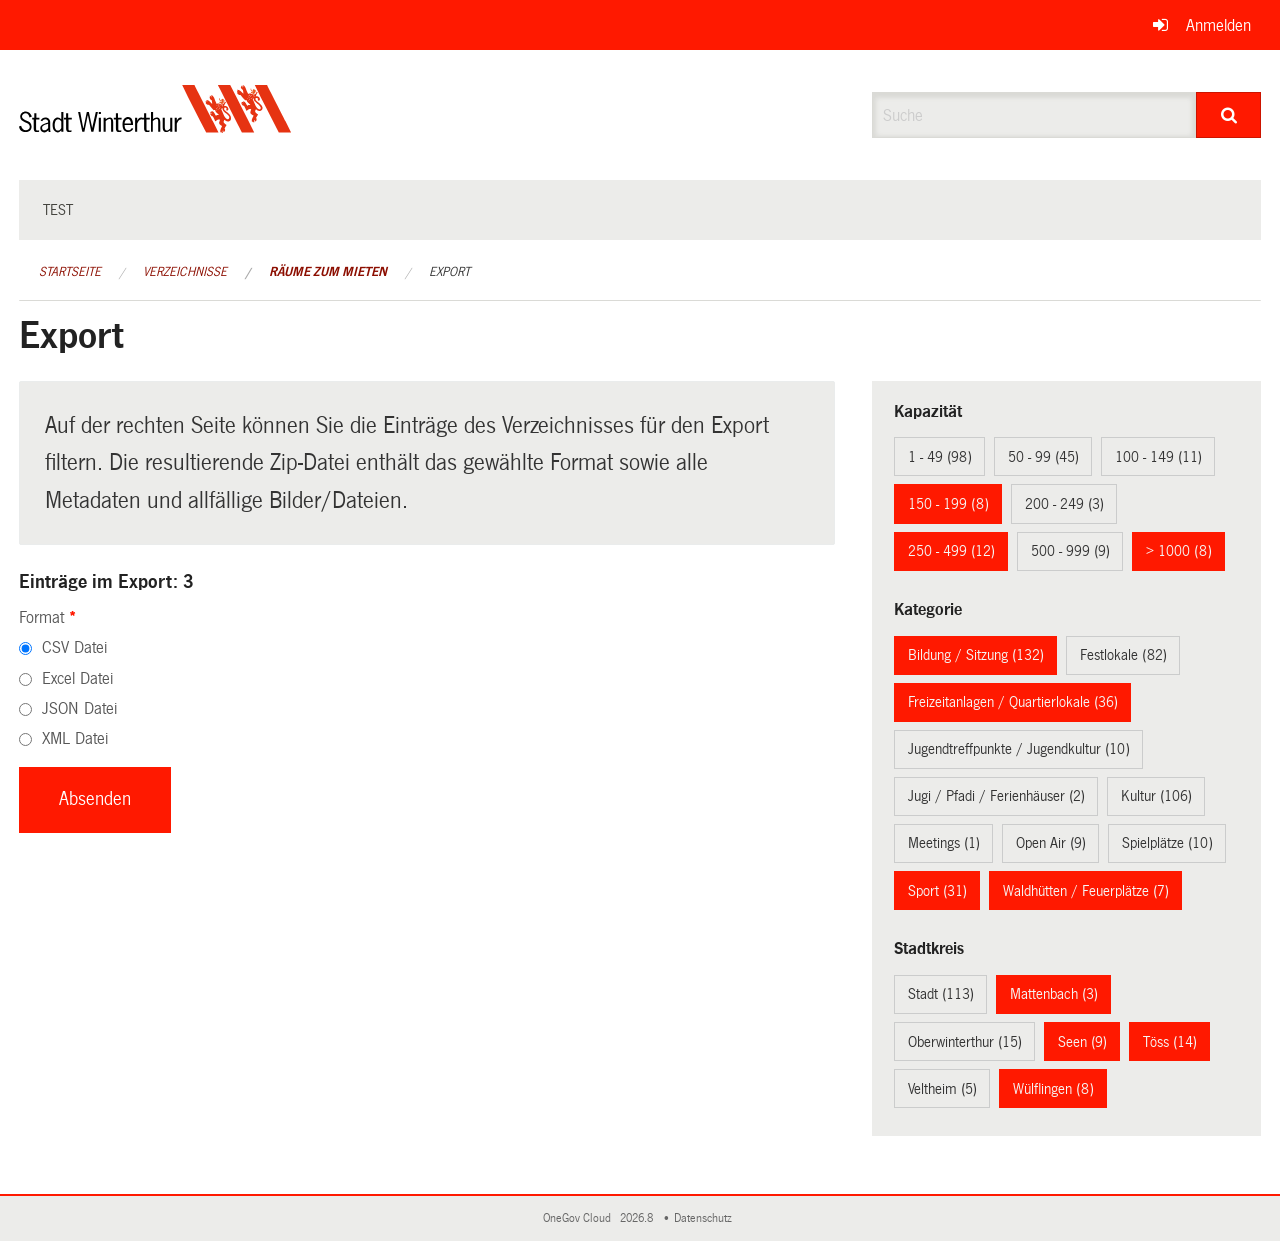 The width and height of the screenshot is (1280, 1241). Describe the element at coordinates (944, 843) in the screenshot. I see `Meetings (1)` at that location.